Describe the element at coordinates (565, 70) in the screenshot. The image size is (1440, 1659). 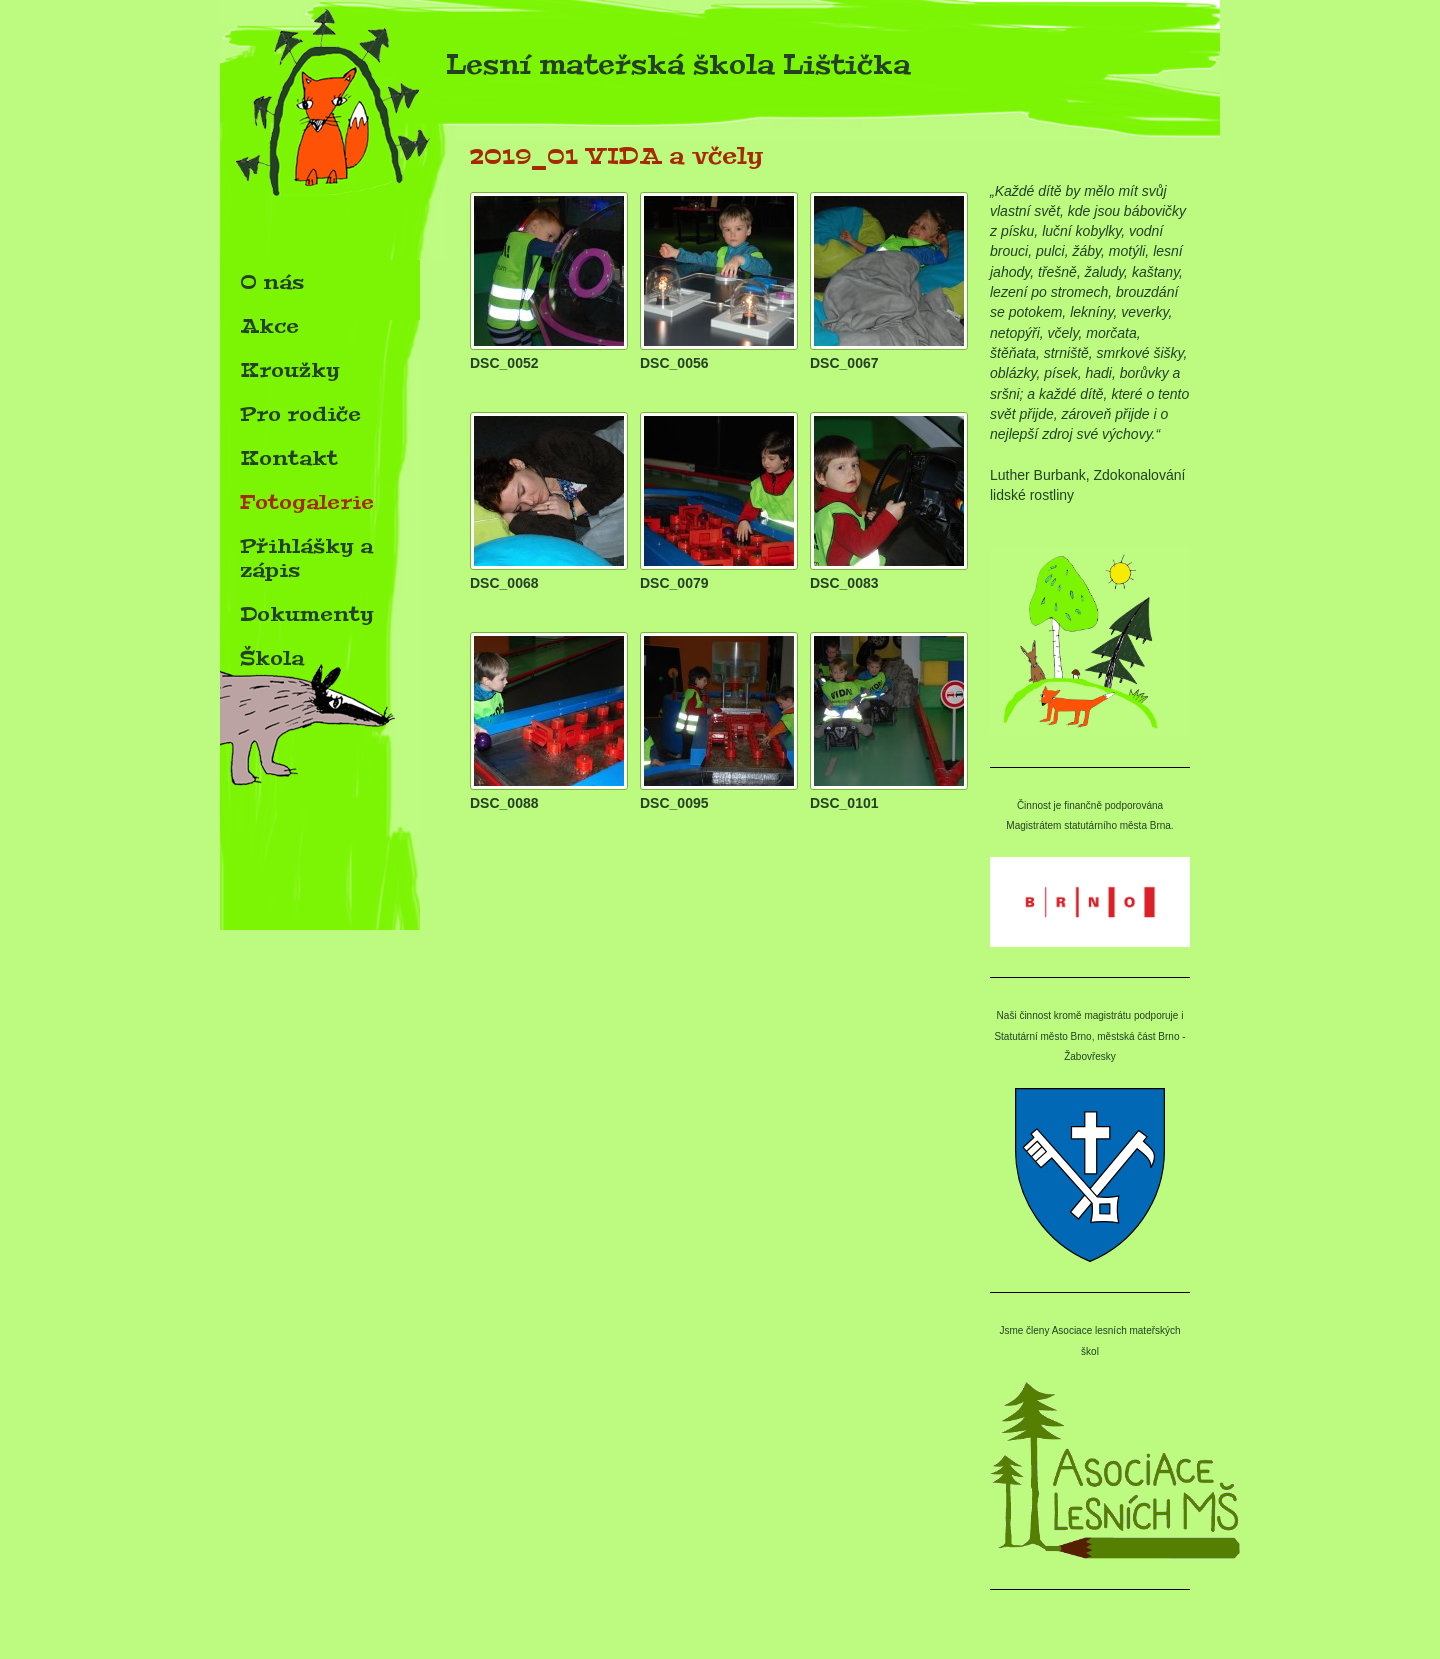
I see `Lesní mateřská škola Lištička` at that location.